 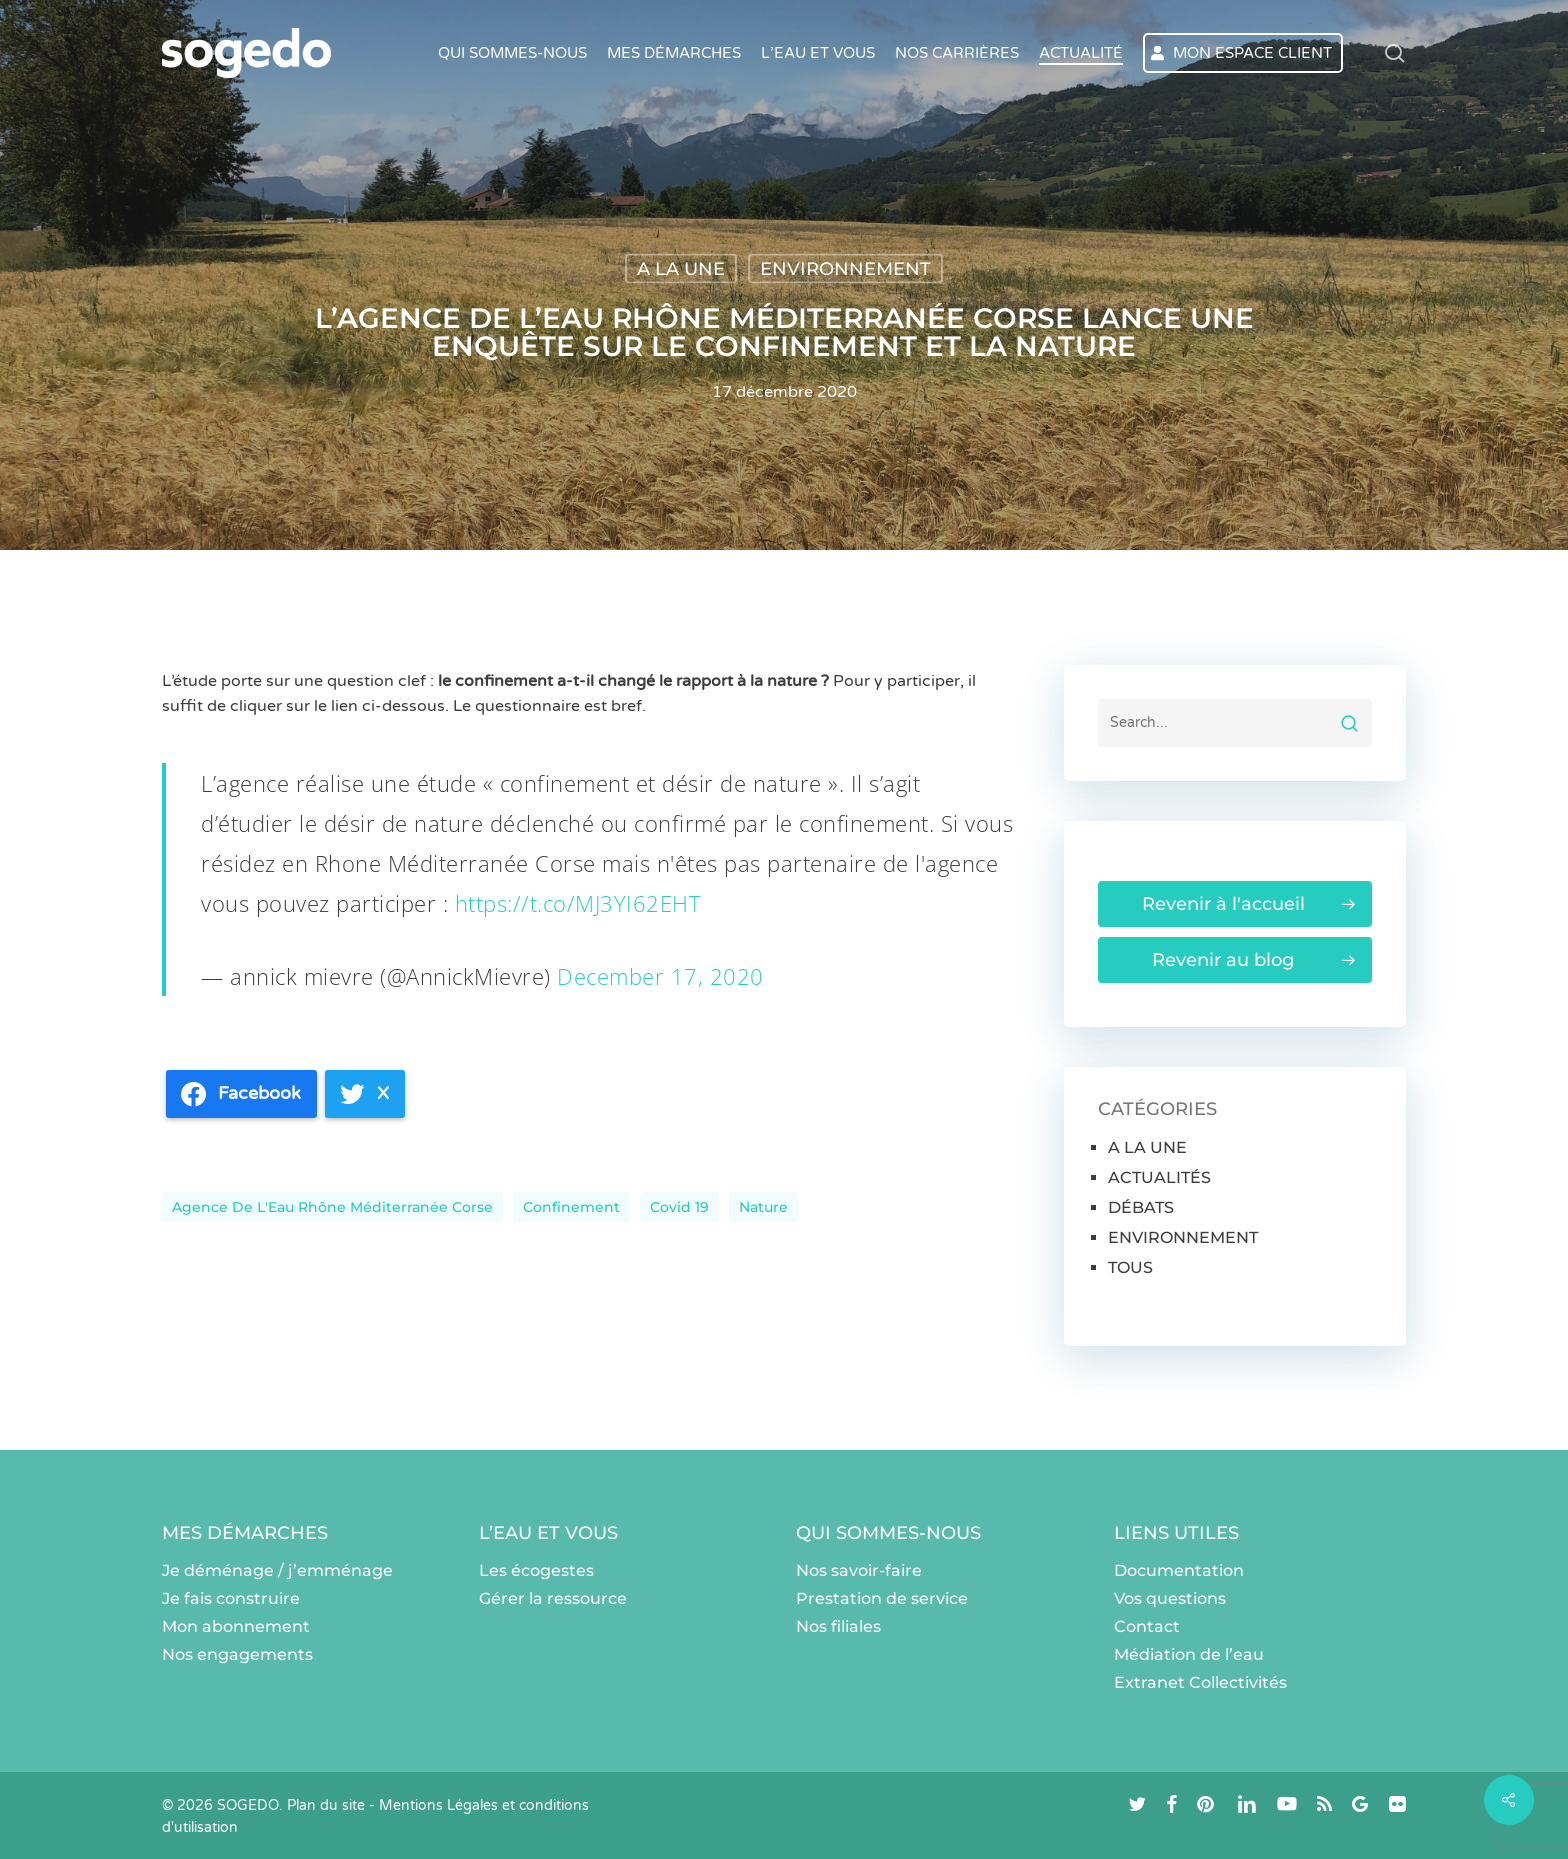 I want to click on A LA UNE, so click(x=681, y=269).